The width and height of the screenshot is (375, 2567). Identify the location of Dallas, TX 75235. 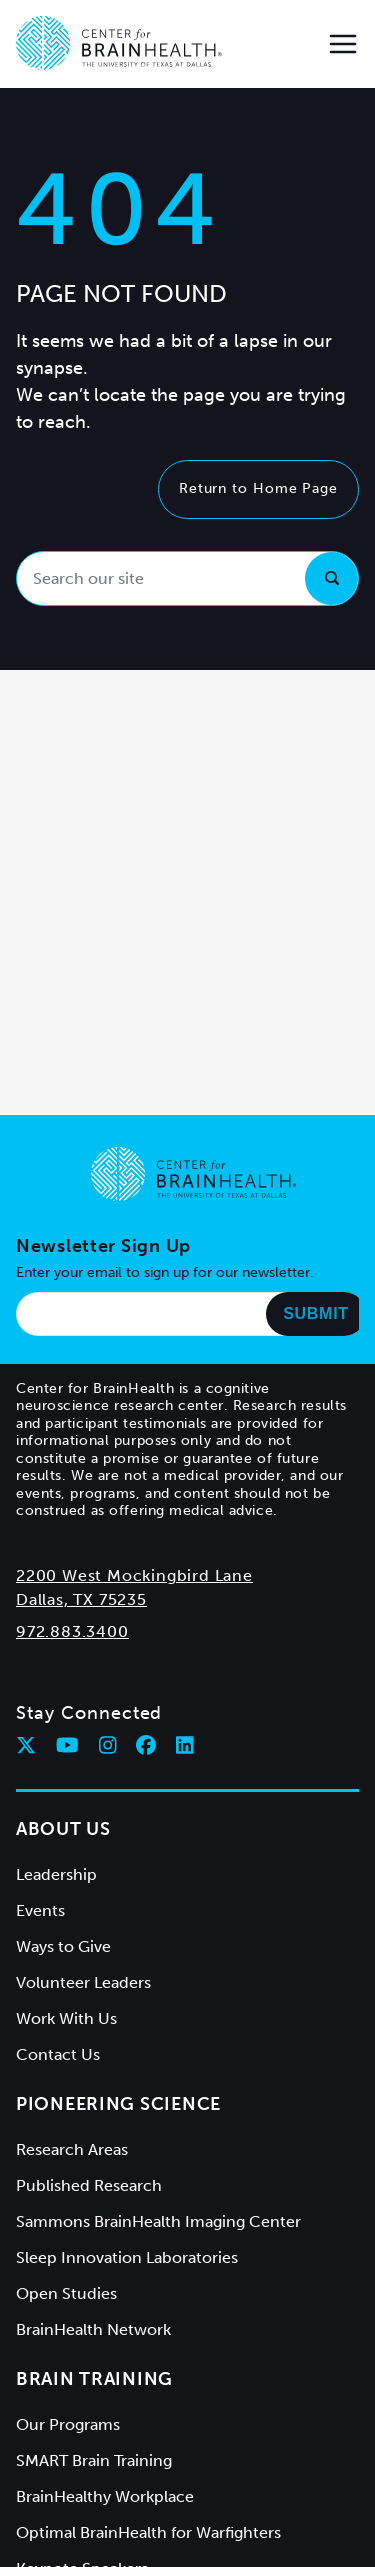
(81, 1599).